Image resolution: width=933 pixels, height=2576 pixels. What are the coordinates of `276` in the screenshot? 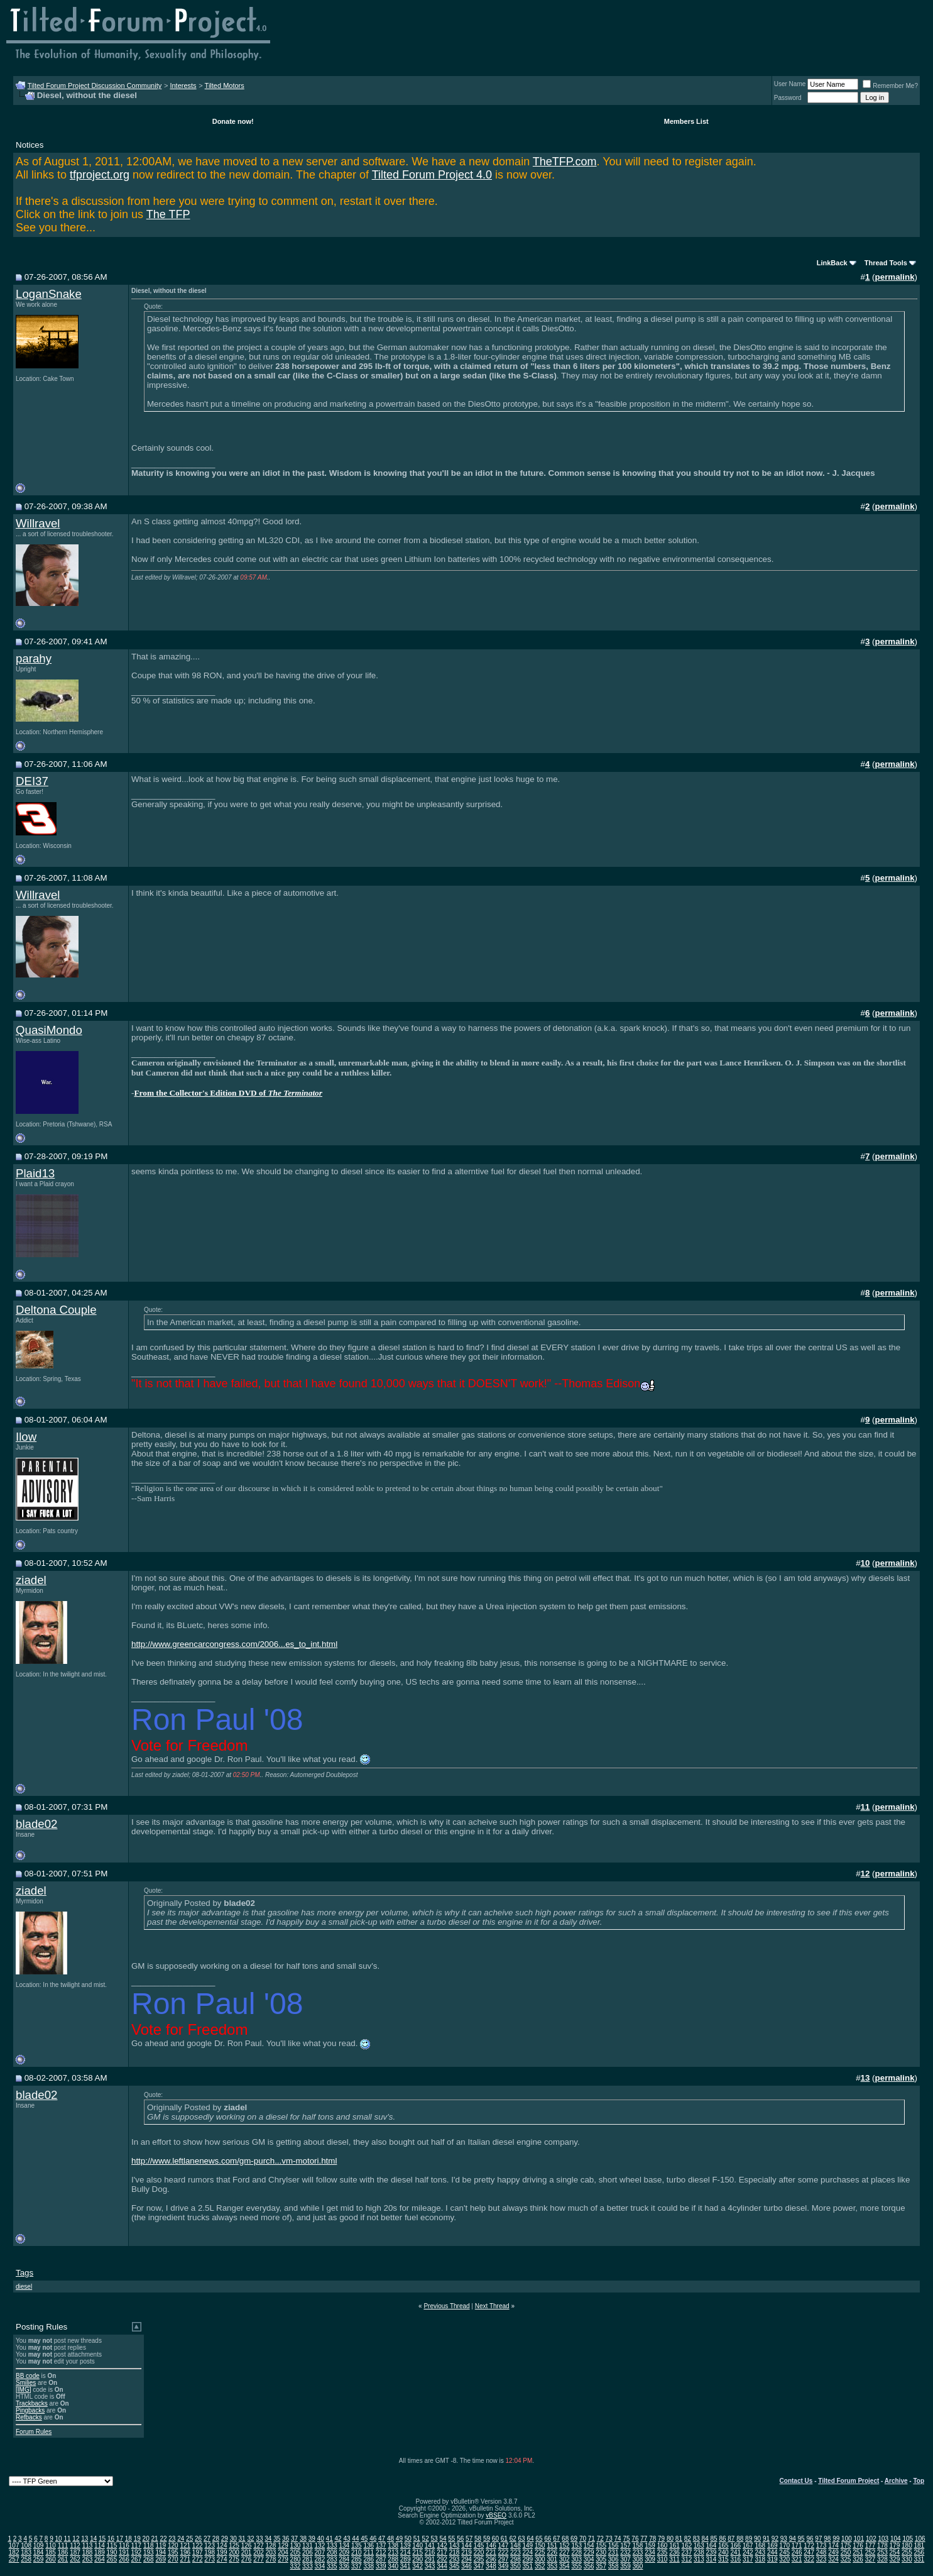 It's located at (246, 2559).